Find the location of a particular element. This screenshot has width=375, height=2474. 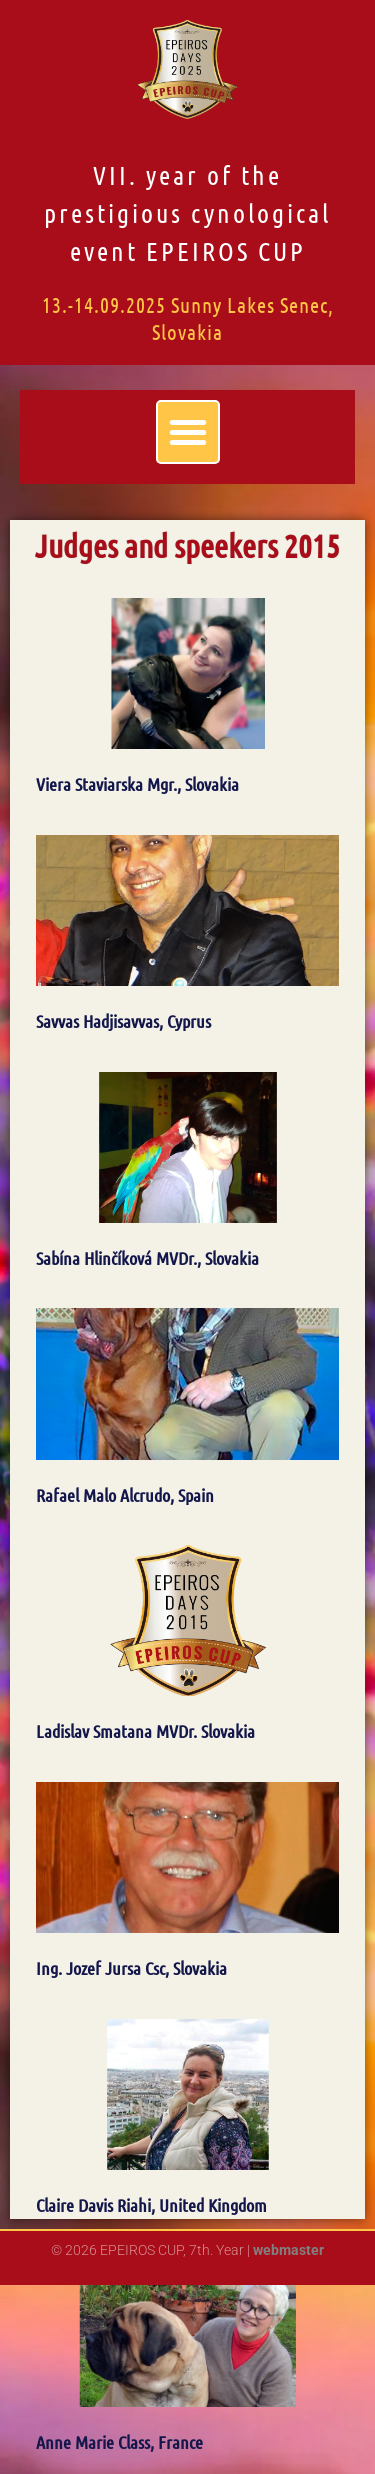

Rafael Malo Alcrudo, Spain is located at coordinates (125, 1495).